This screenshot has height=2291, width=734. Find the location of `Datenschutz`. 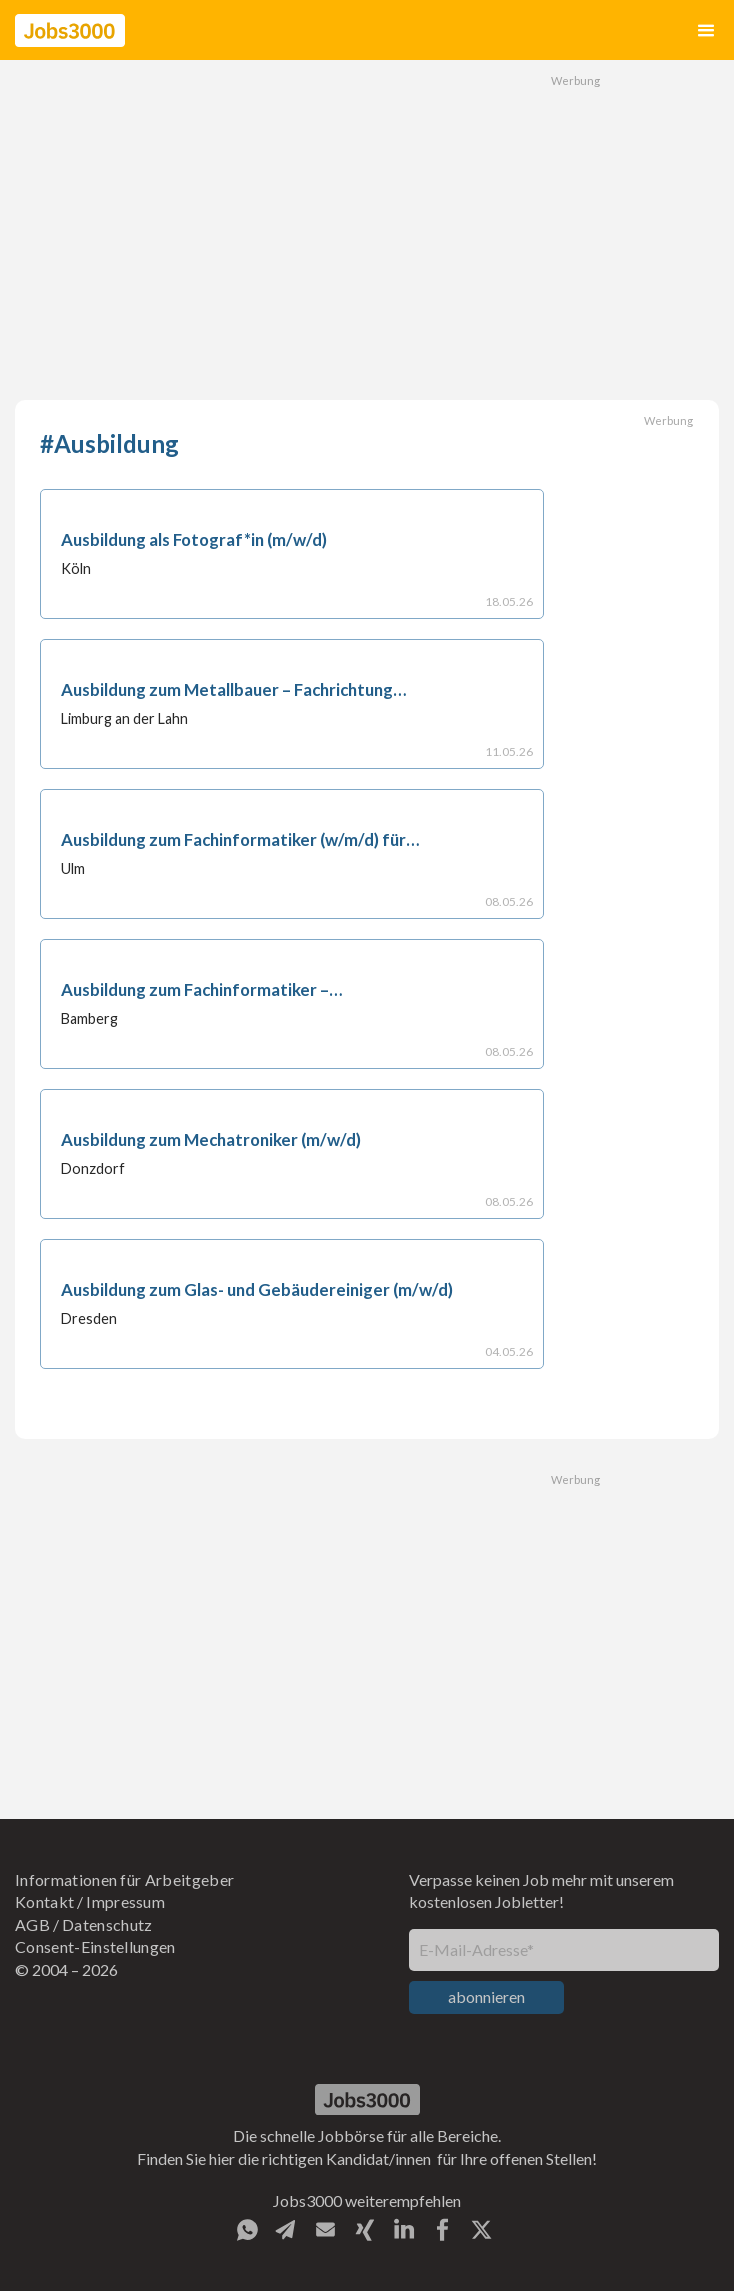

Datenschutz is located at coordinates (107, 1924).